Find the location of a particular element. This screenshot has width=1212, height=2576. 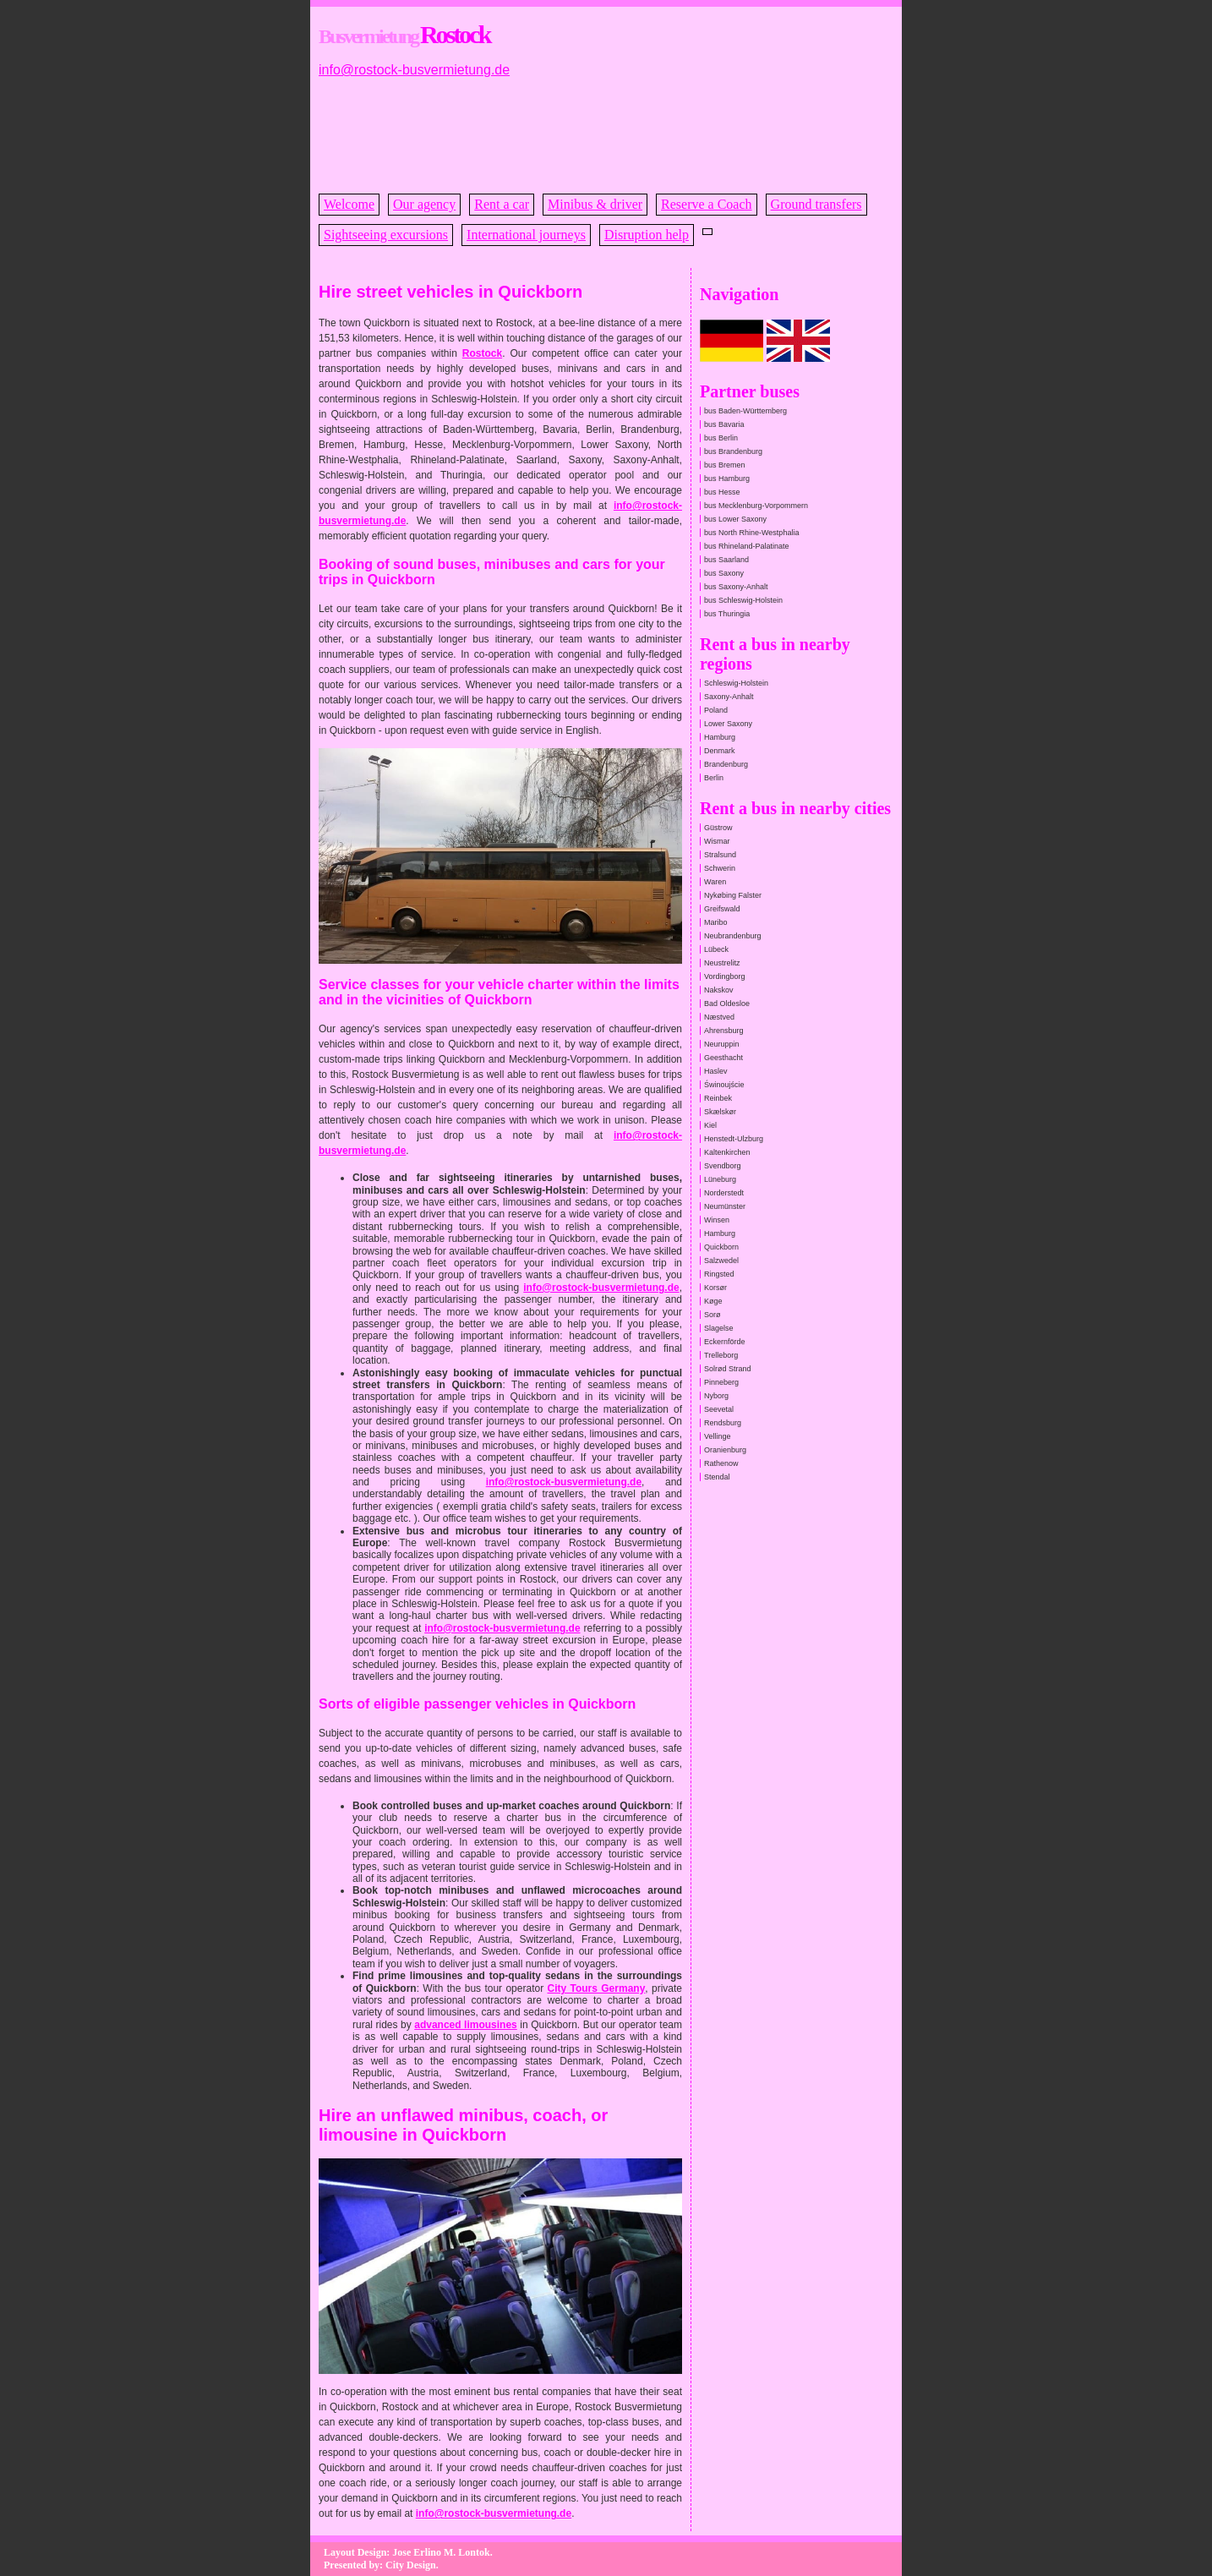

Bad Oldesloe is located at coordinates (727, 1003).